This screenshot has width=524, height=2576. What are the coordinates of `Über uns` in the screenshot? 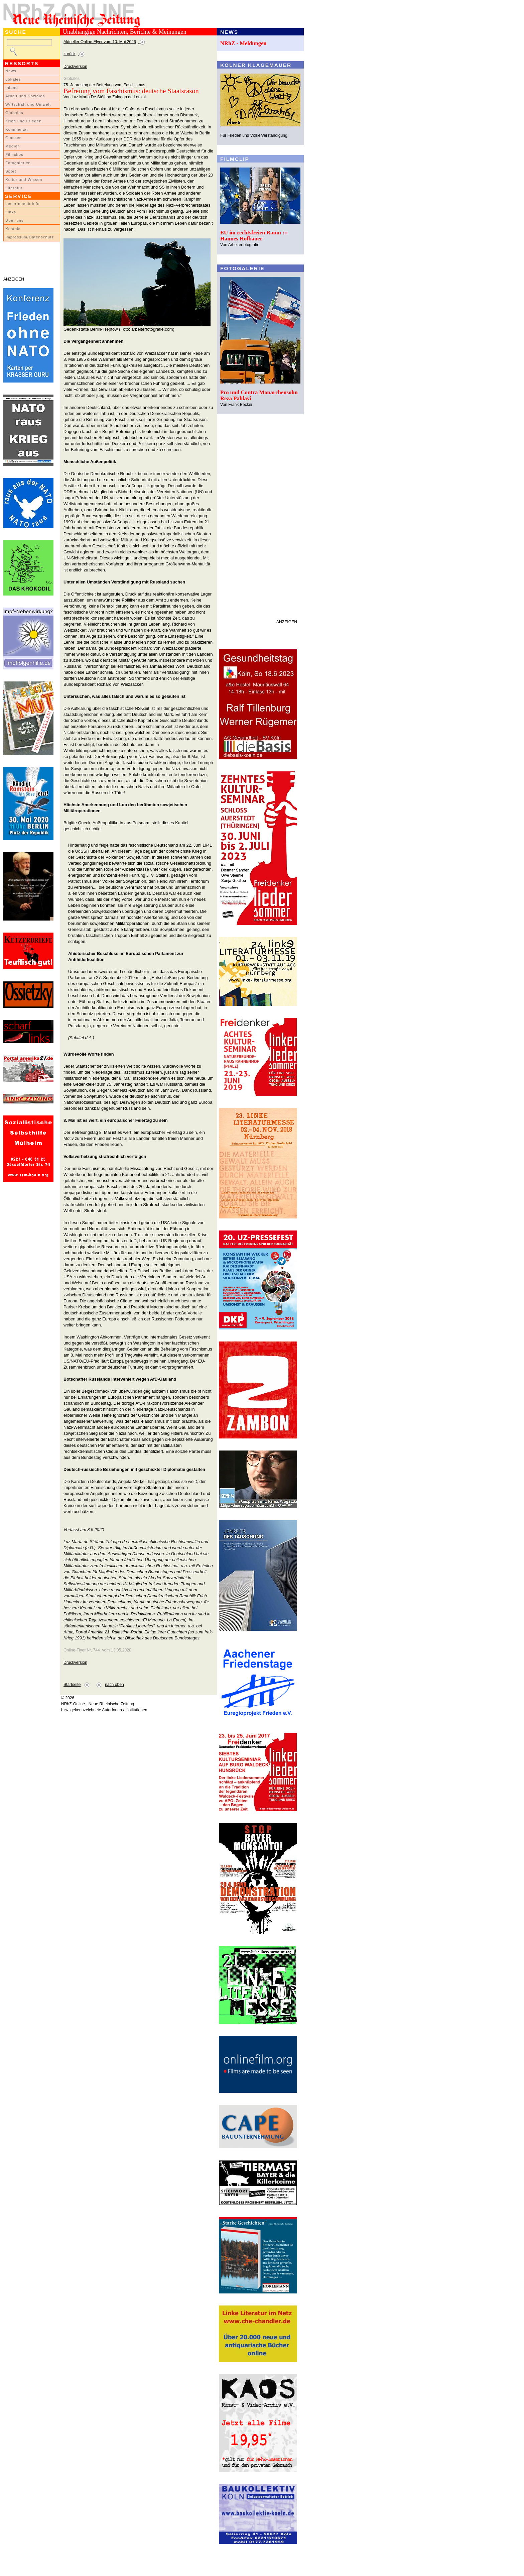 It's located at (14, 220).